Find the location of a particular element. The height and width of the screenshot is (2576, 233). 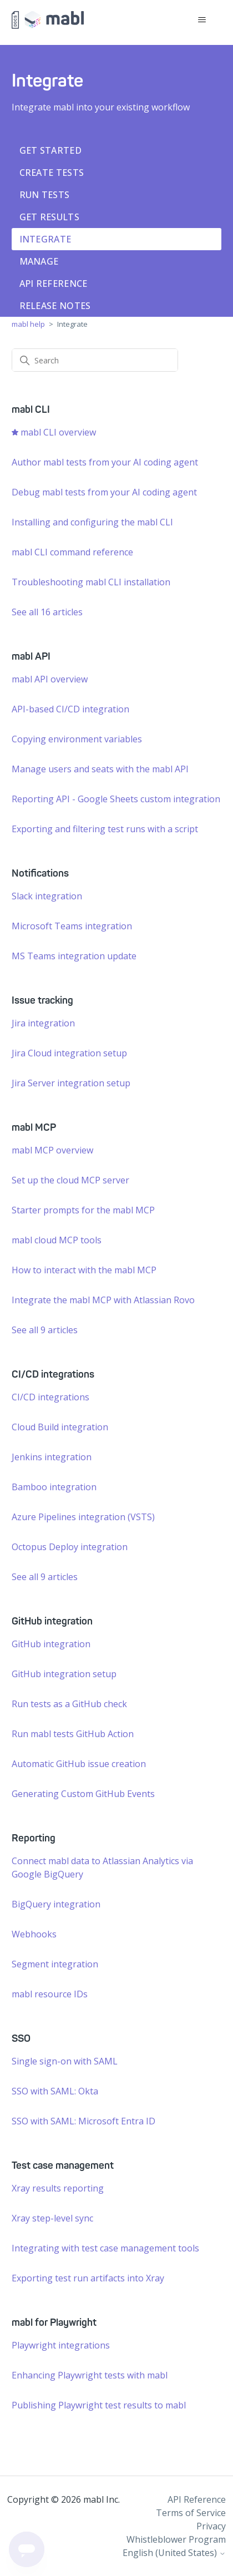

Installing and configuring the mabl CLI is located at coordinates (92, 522).